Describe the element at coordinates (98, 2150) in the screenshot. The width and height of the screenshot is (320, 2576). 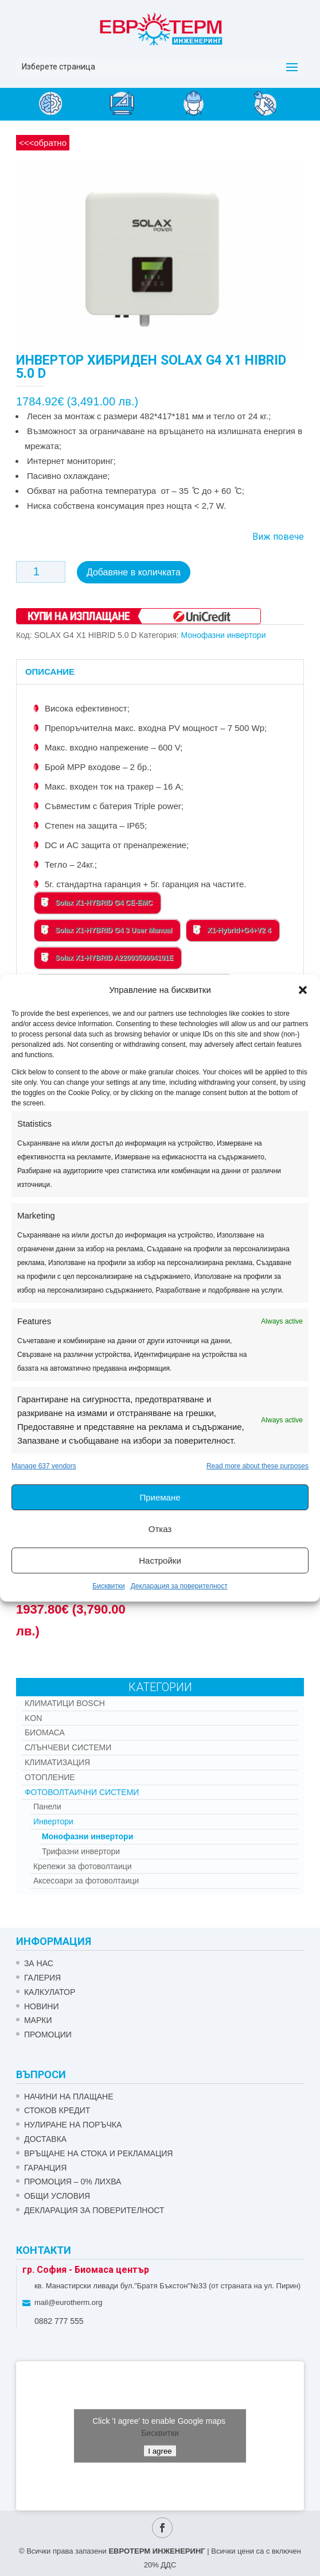
I see `ВРЪЩАНЕ НА СТОКА И РЕКЛАМАЦИЯ` at that location.